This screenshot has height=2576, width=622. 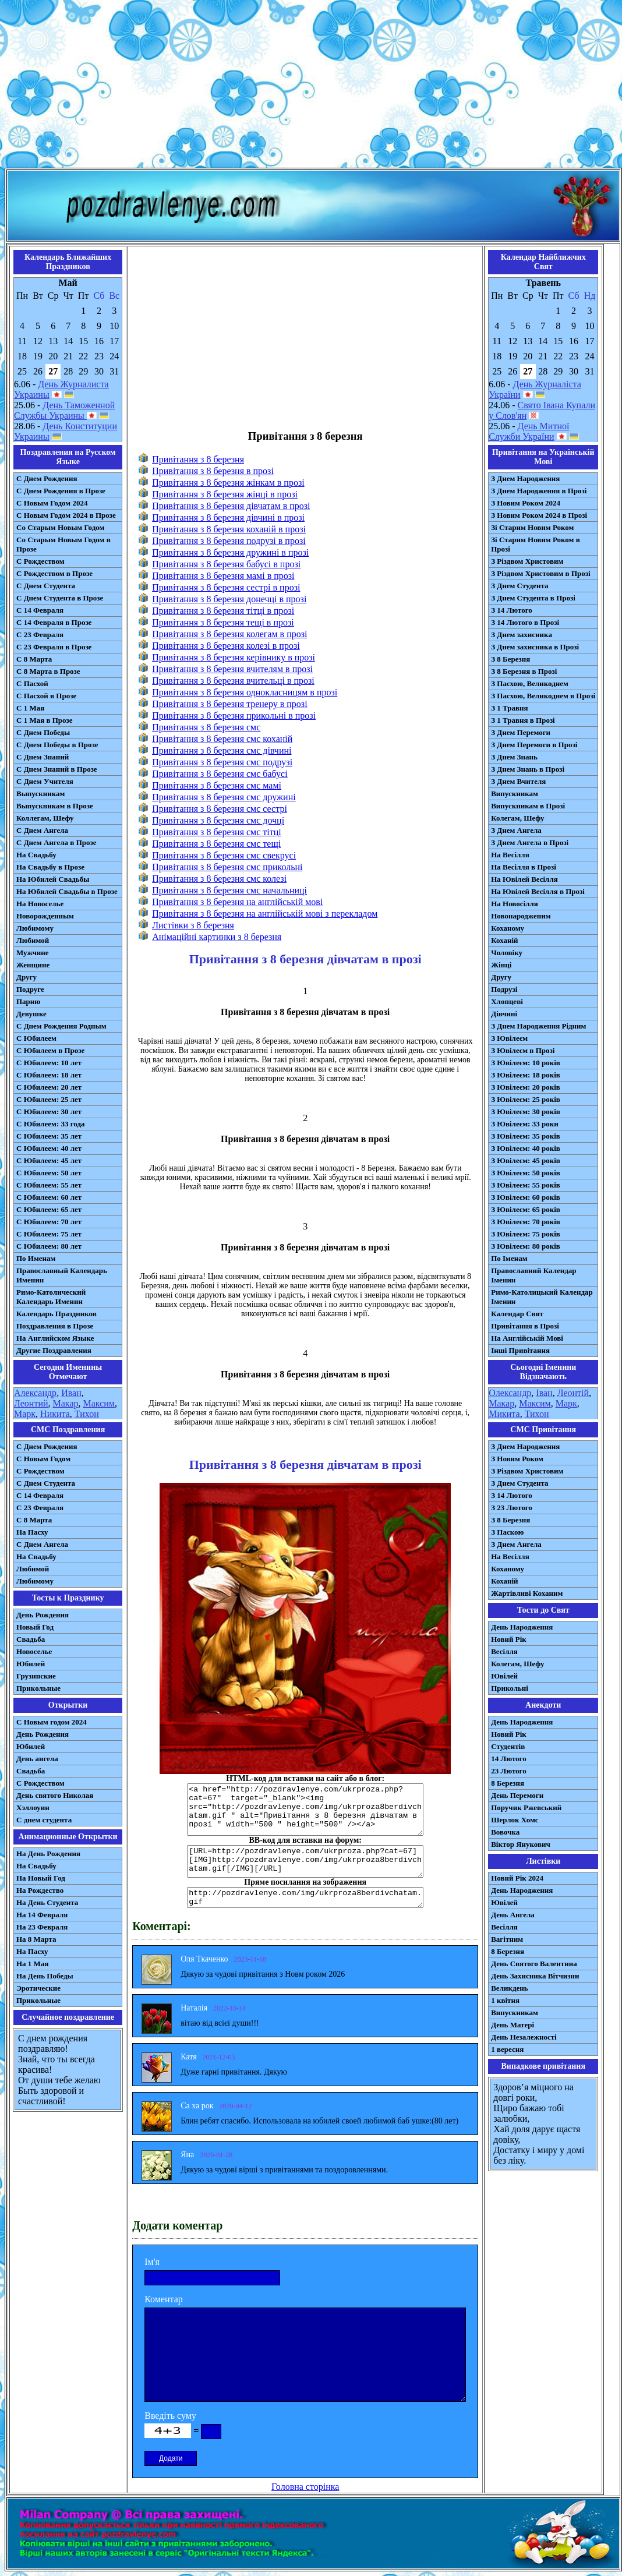 What do you see at coordinates (34, 1651) in the screenshot?
I see `Новоселье` at bounding box center [34, 1651].